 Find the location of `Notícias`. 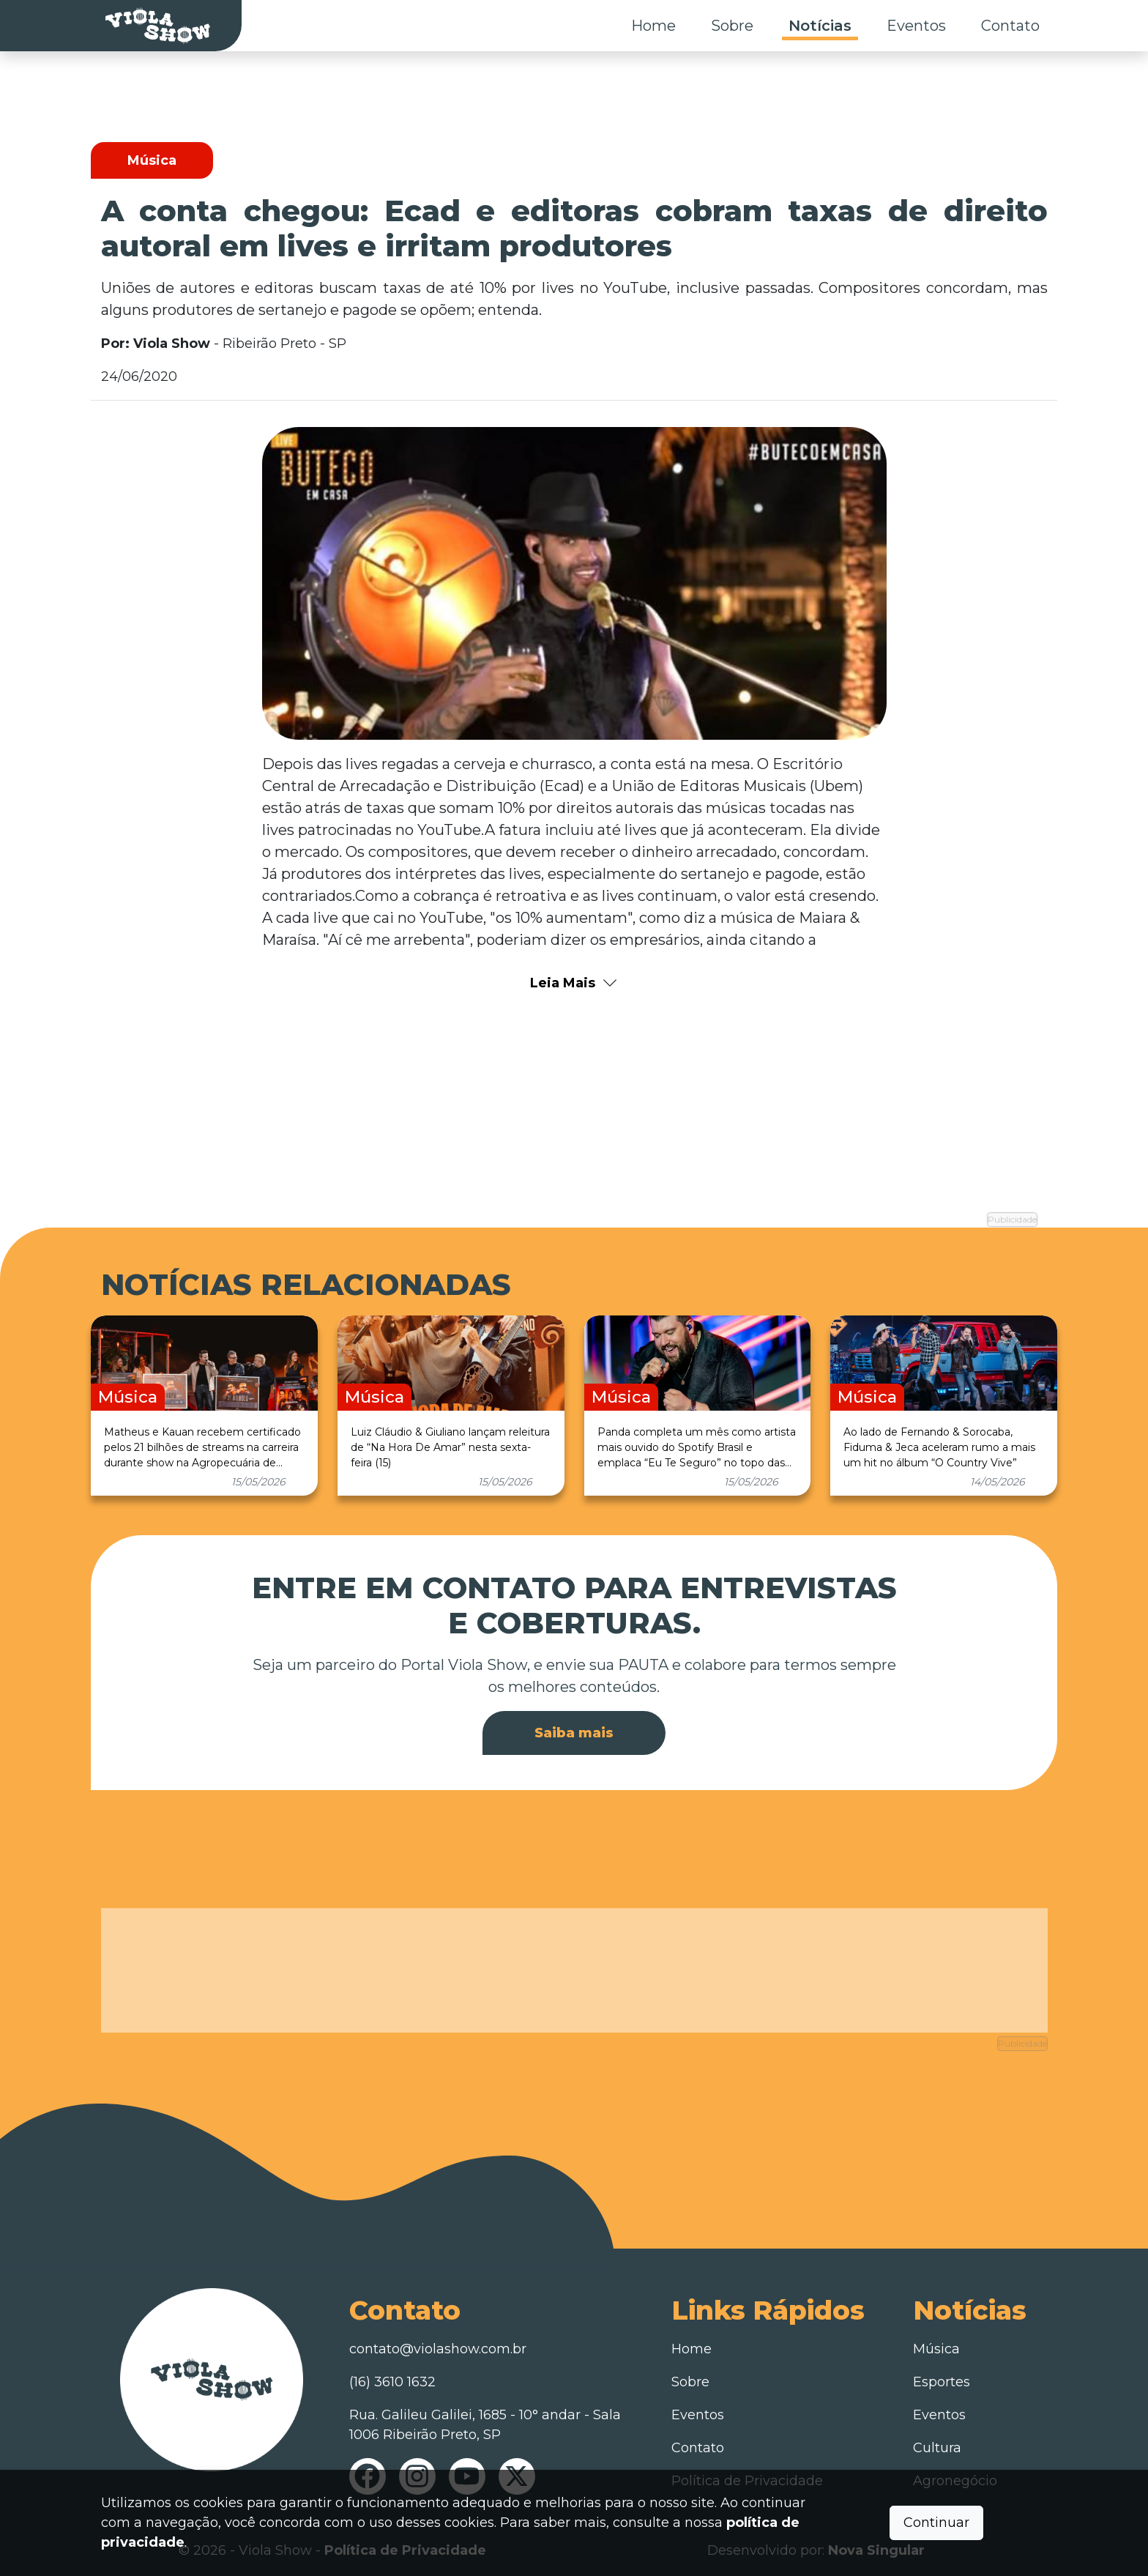

Notícias is located at coordinates (820, 25).